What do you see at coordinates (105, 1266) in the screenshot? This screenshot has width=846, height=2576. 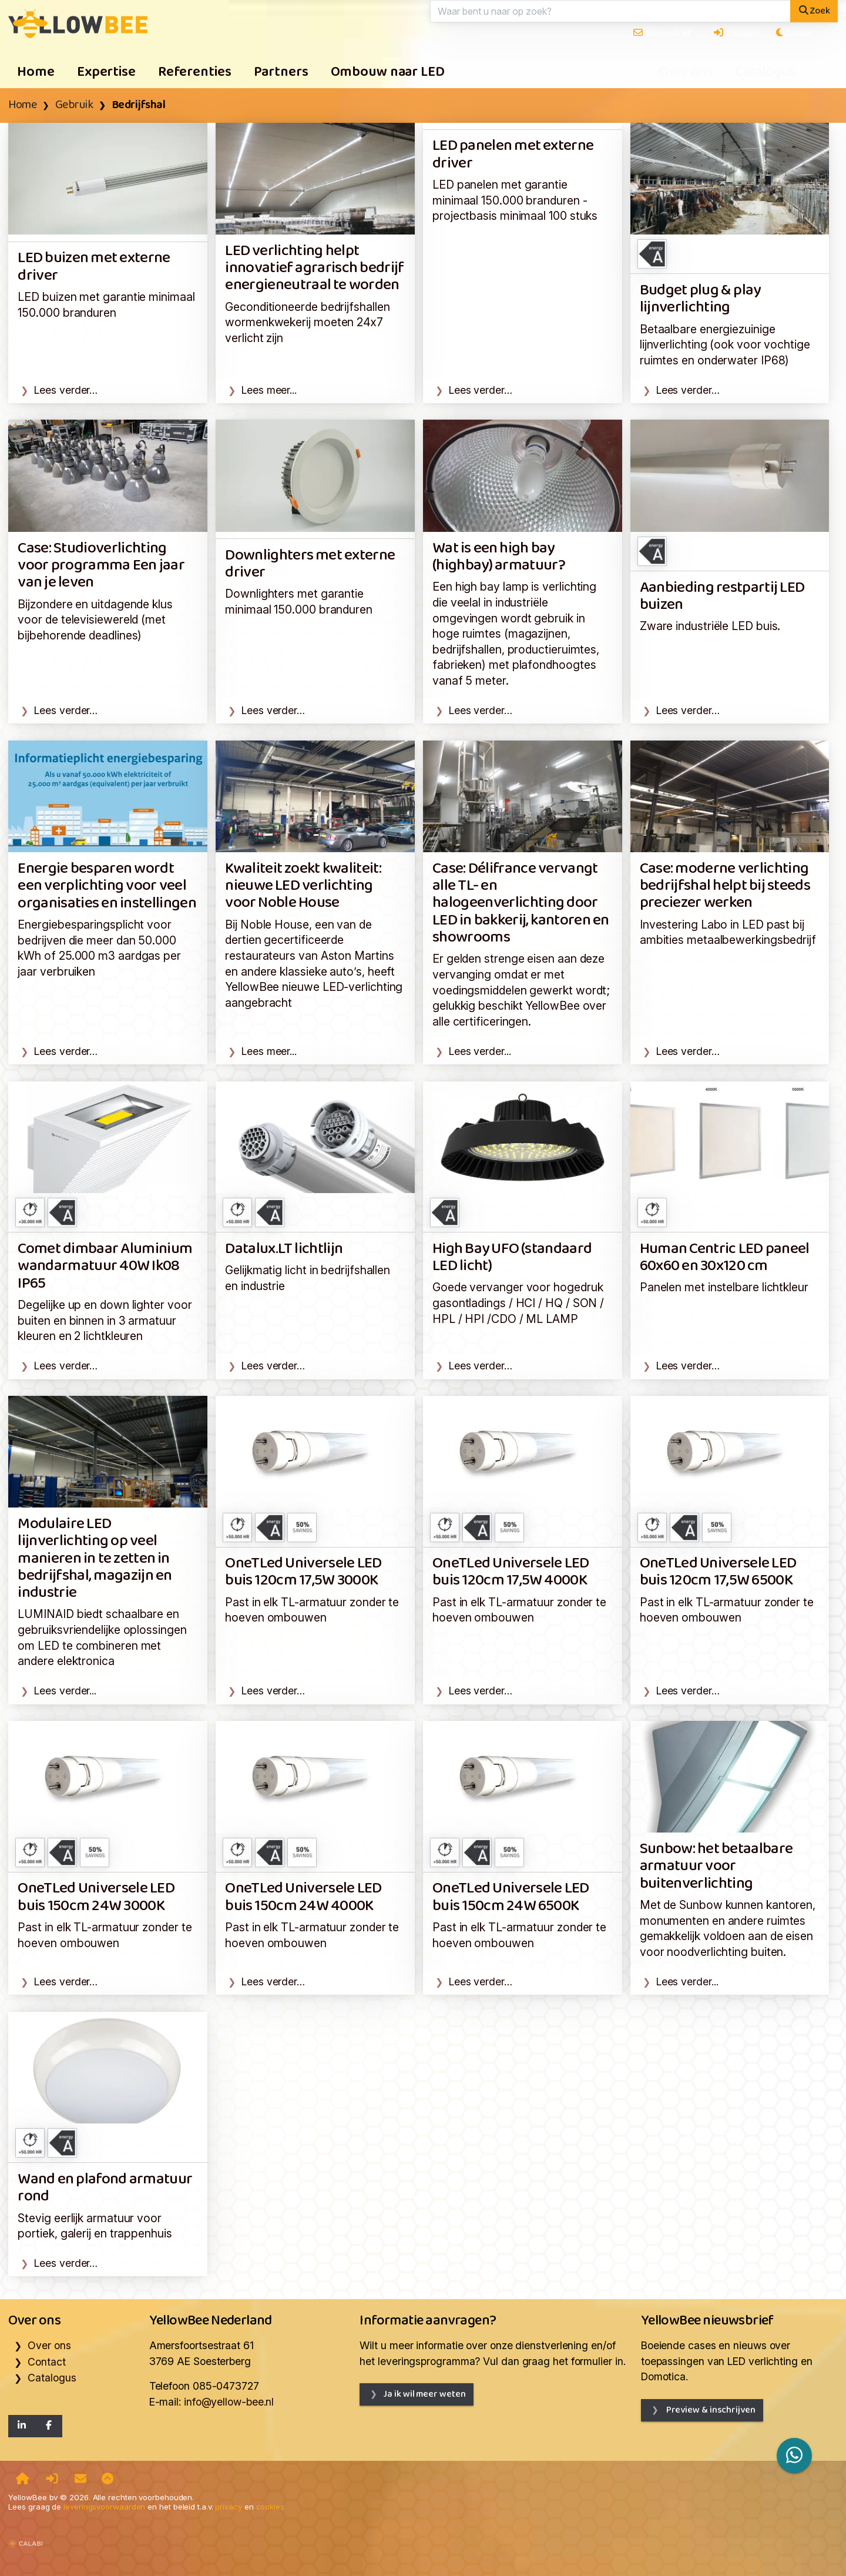 I see `Comet dimbaar Aluminium wandarmatuur 40W Ik08 IP65` at bounding box center [105, 1266].